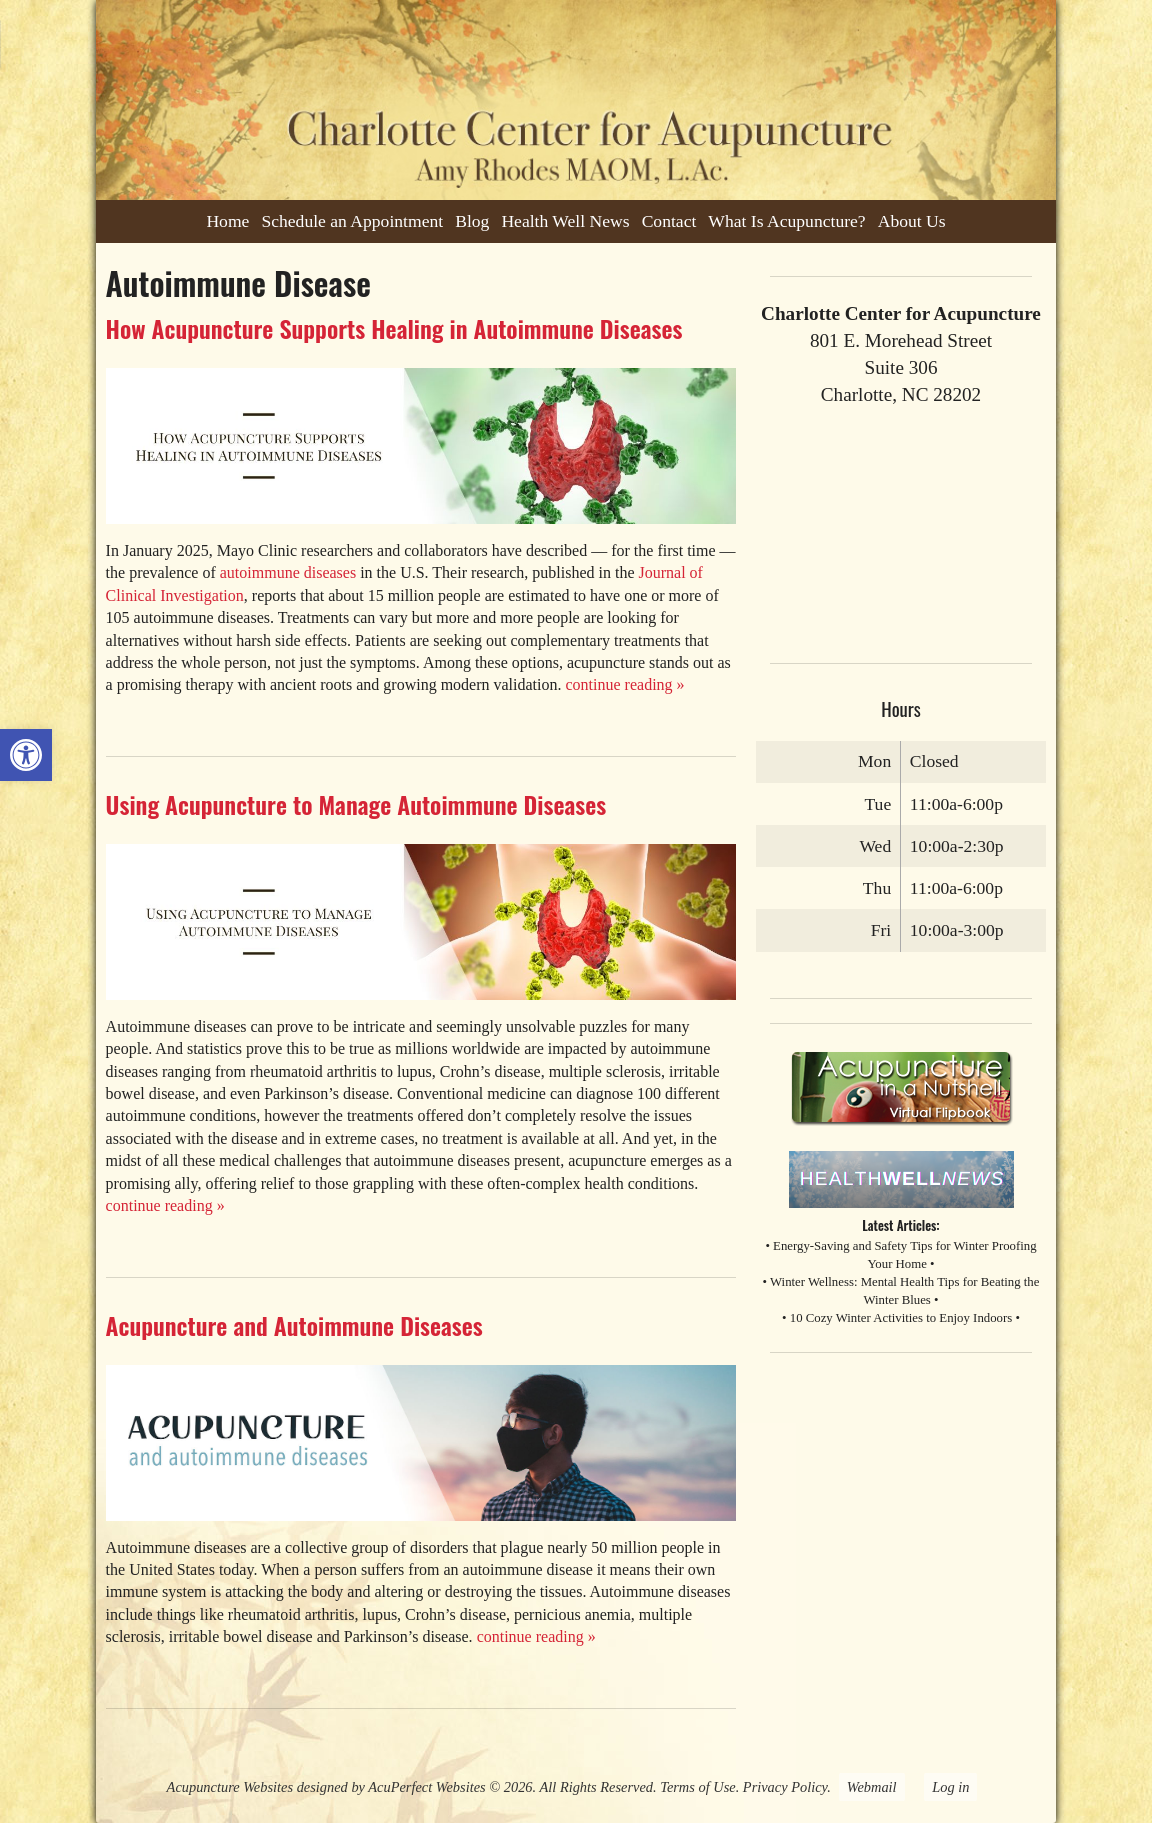 This screenshot has height=1823, width=1152. I want to click on Acupuncture and Autoimmune Diseases, so click(294, 1325).